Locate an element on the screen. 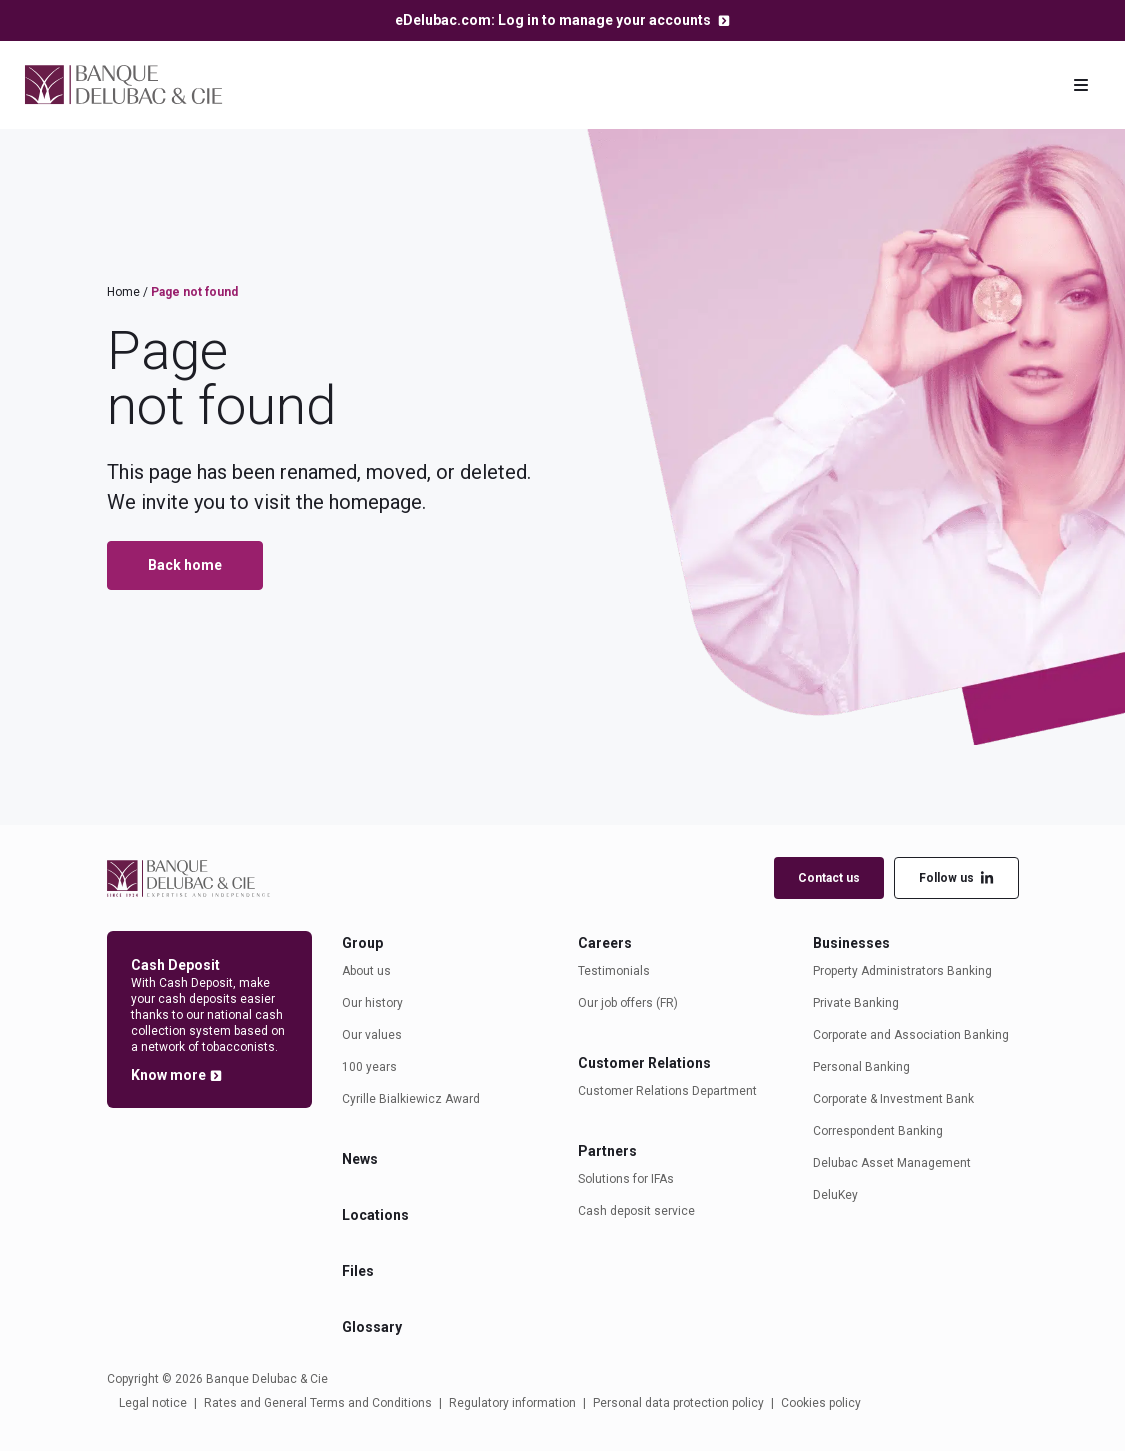 Image resolution: width=1125 pixels, height=1451 pixels. Regulatory information is located at coordinates (512, 1403).